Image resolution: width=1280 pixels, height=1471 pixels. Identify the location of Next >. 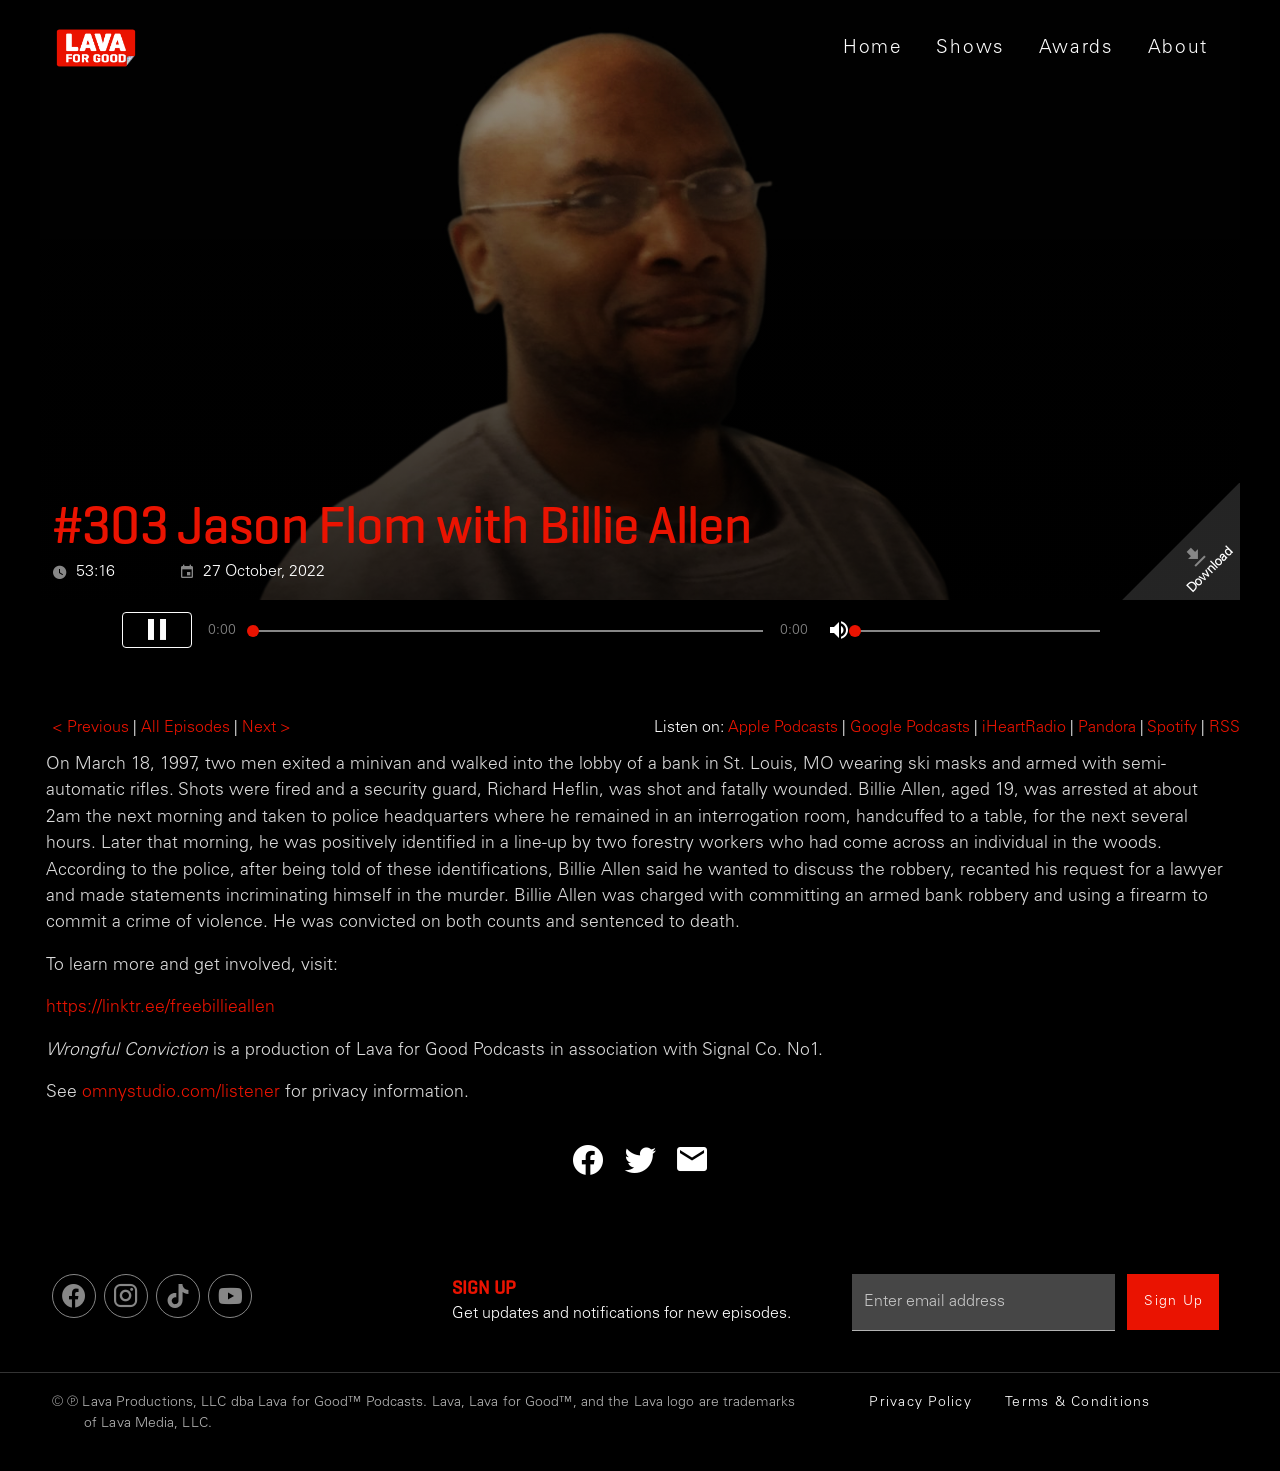
(266, 728).